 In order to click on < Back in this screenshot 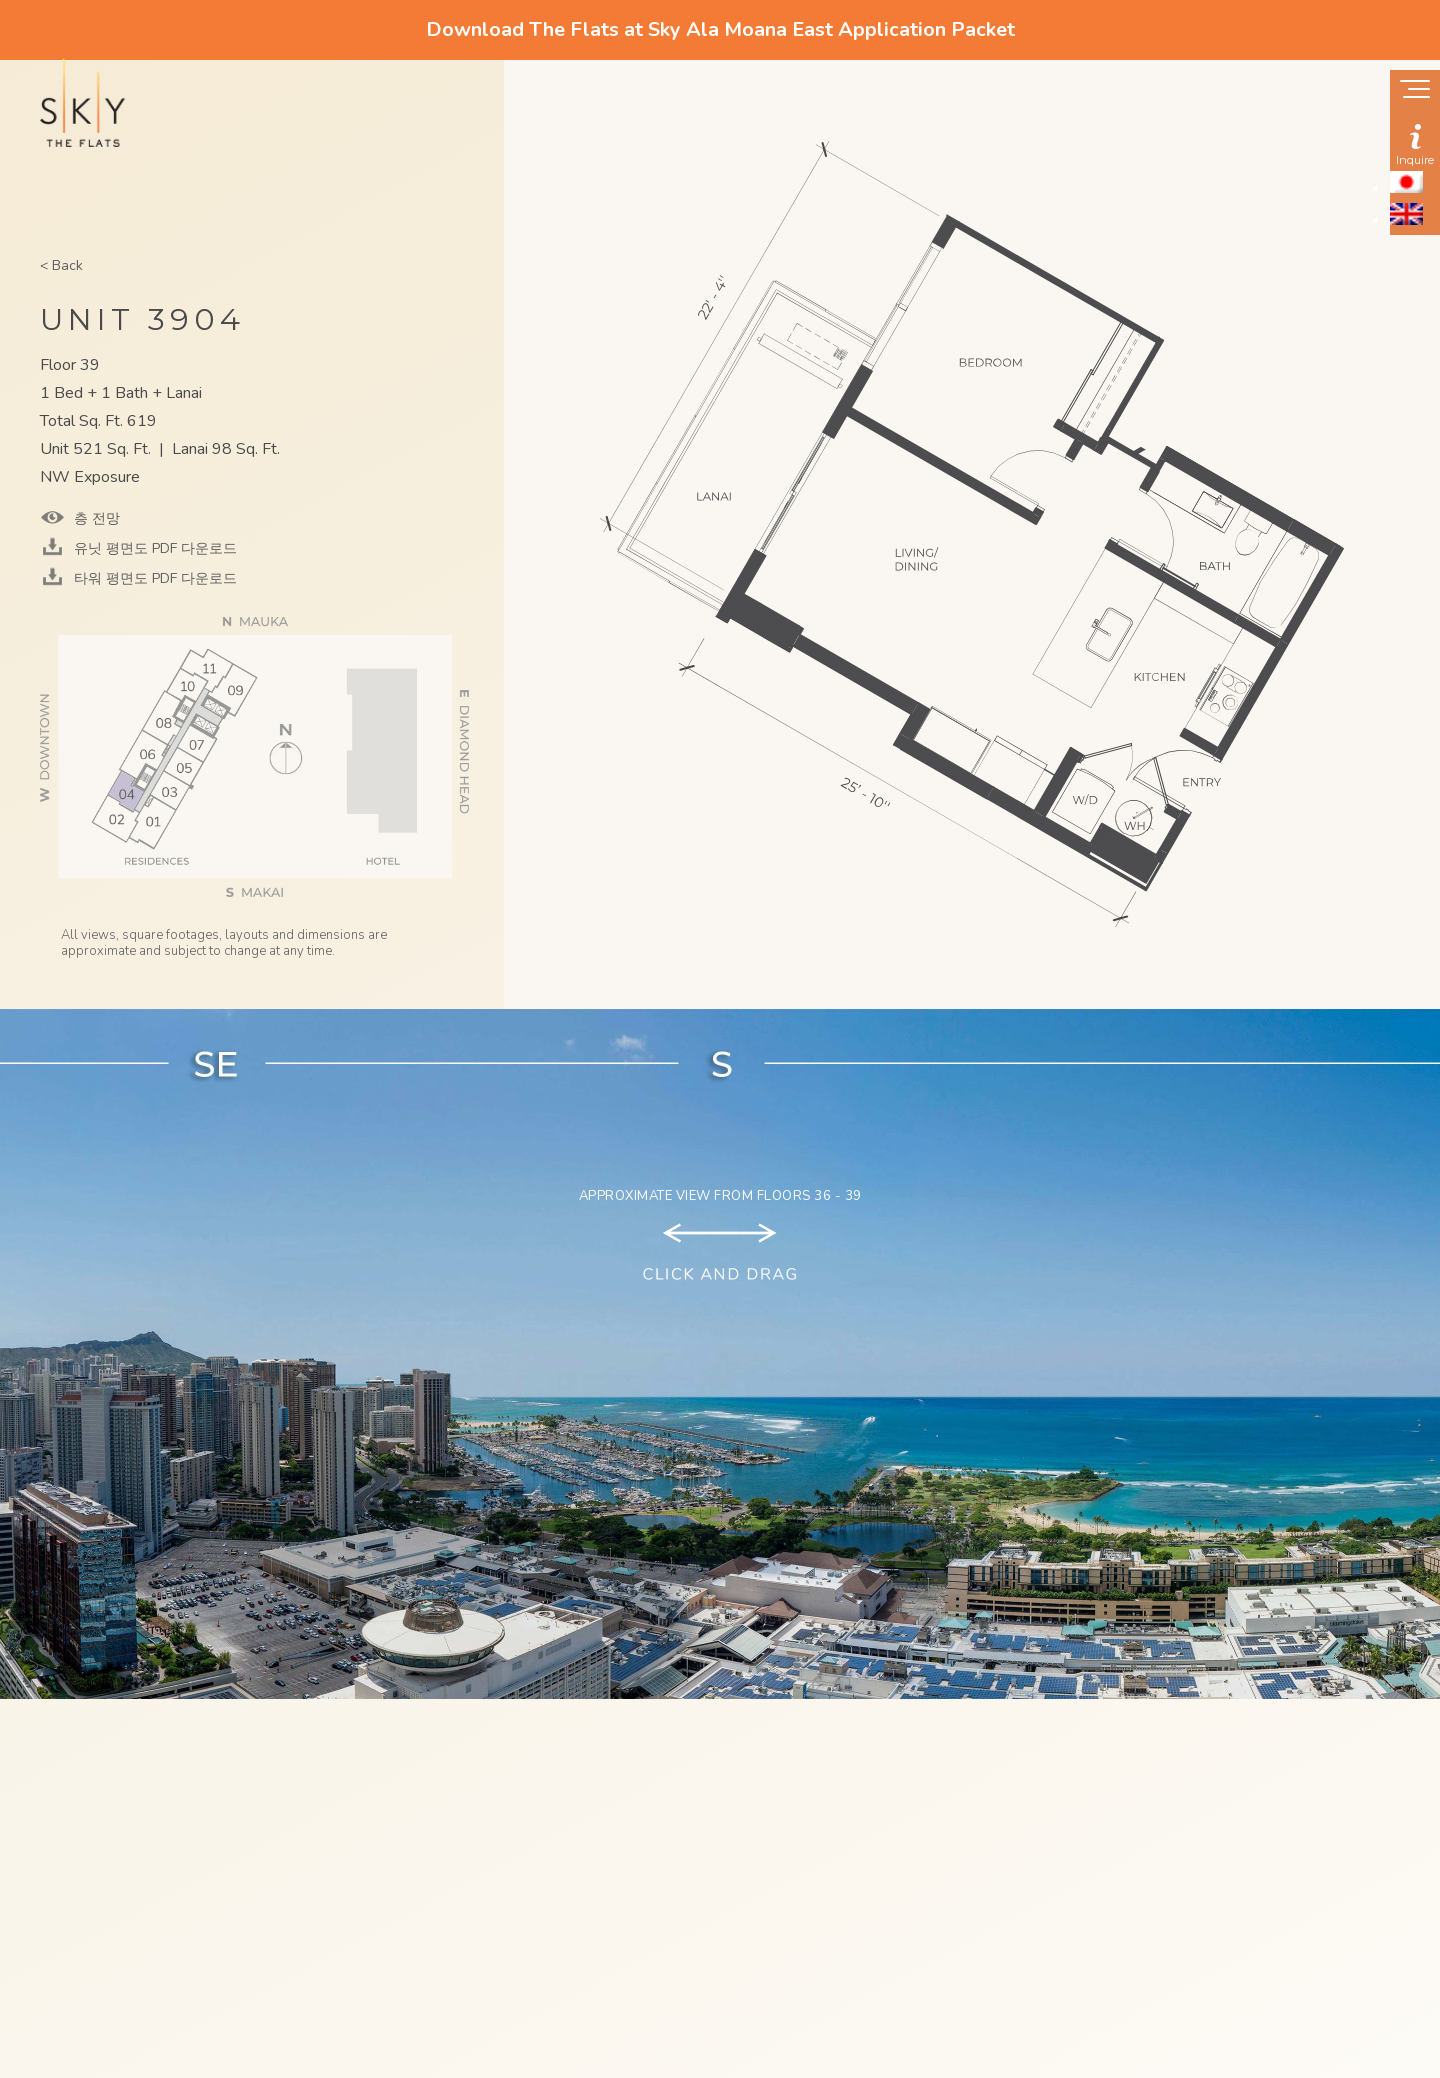, I will do `click(61, 265)`.